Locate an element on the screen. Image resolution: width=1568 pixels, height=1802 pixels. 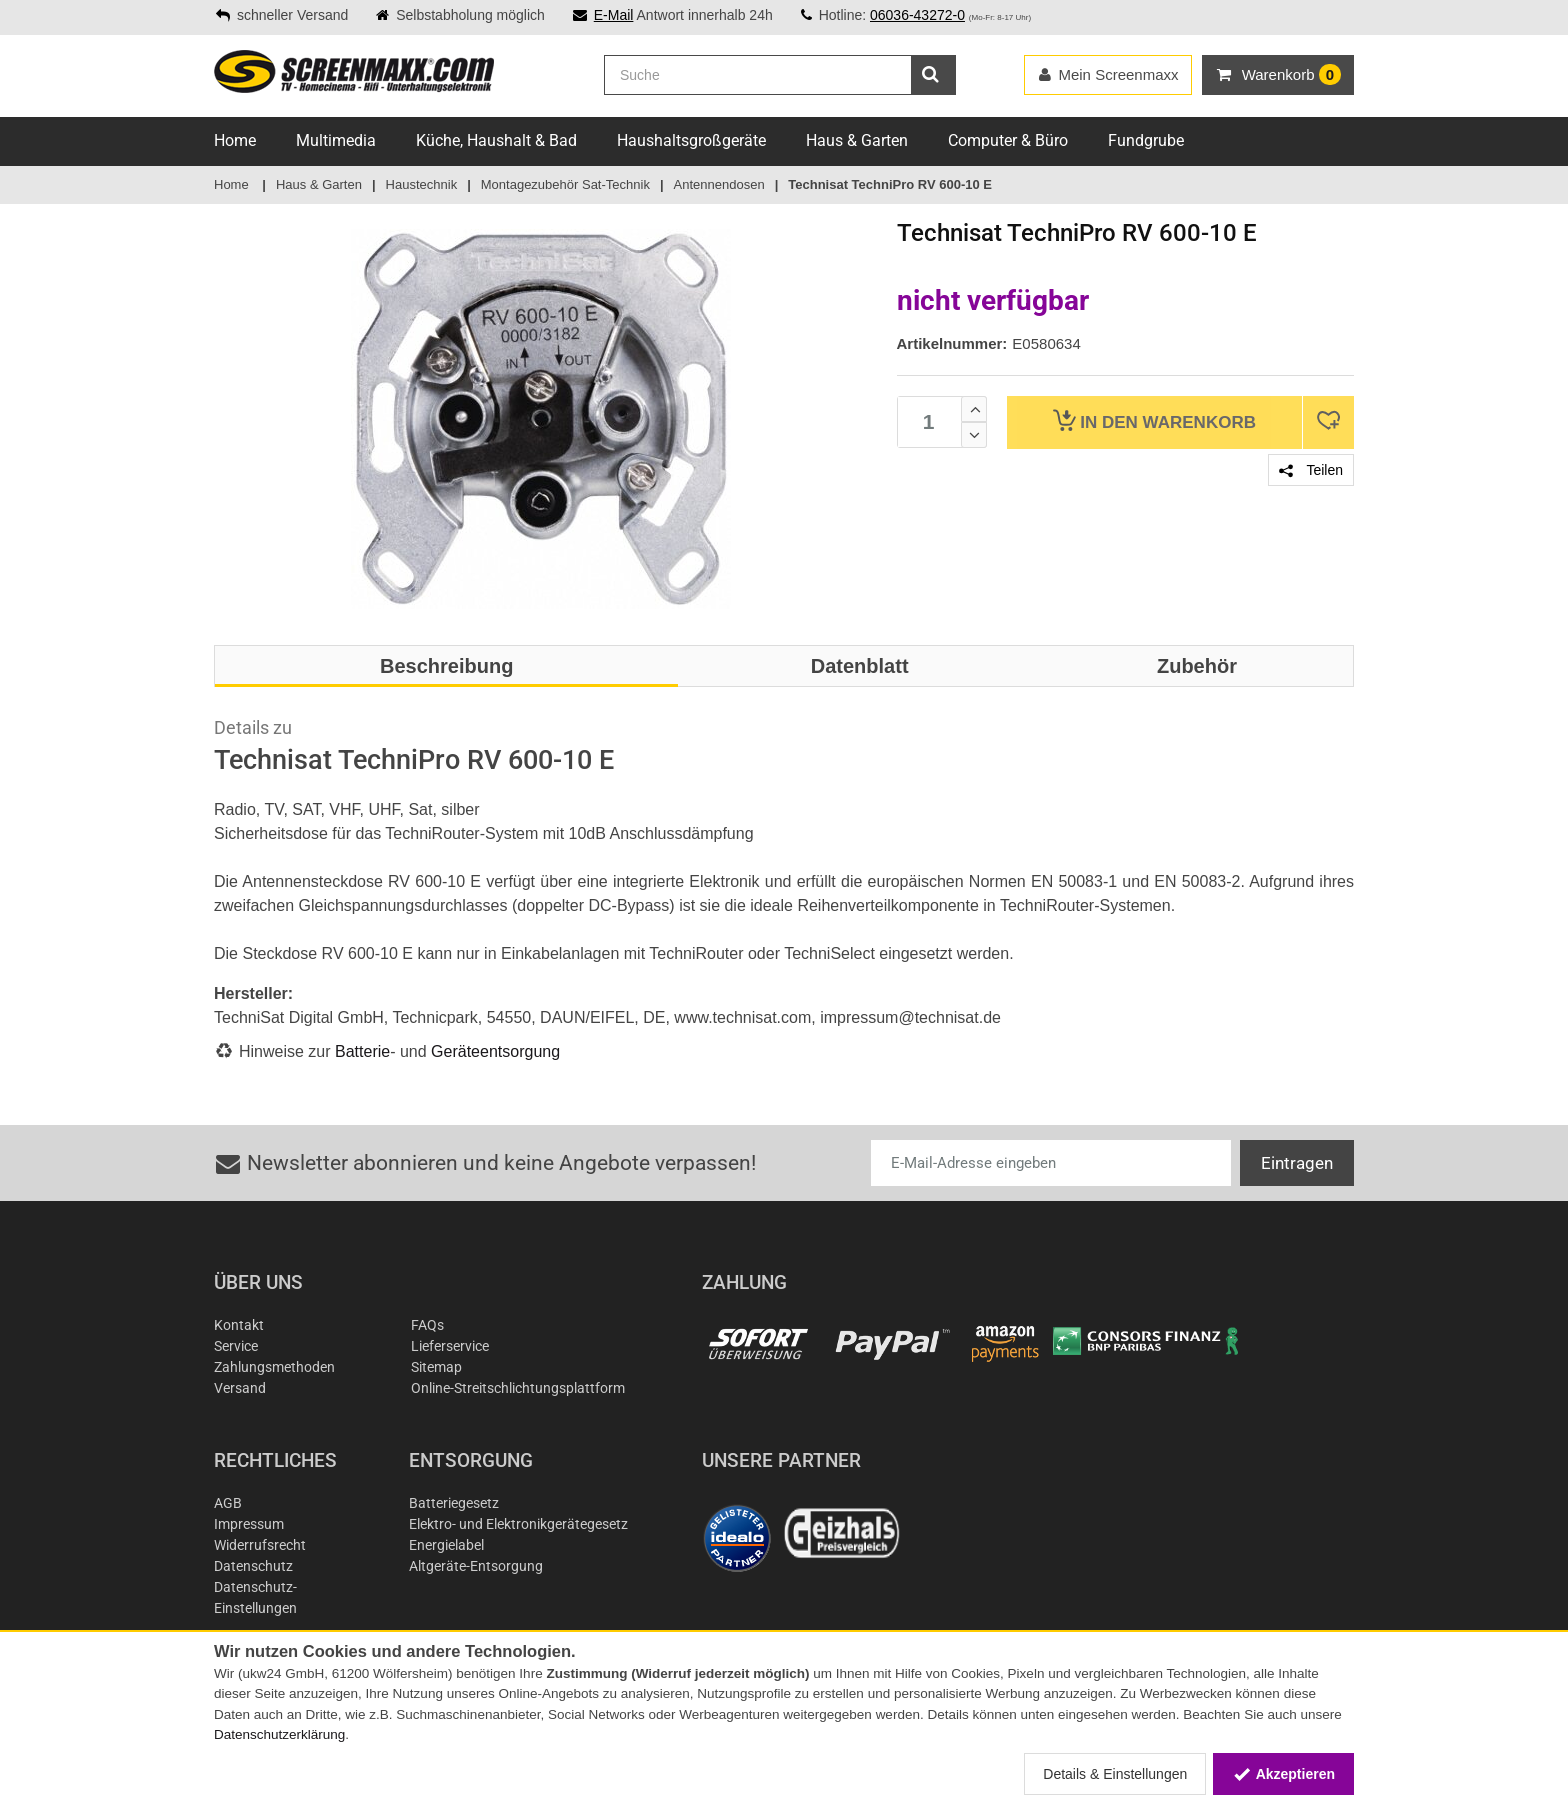
Datenschutz is located at coordinates (253, 1566).